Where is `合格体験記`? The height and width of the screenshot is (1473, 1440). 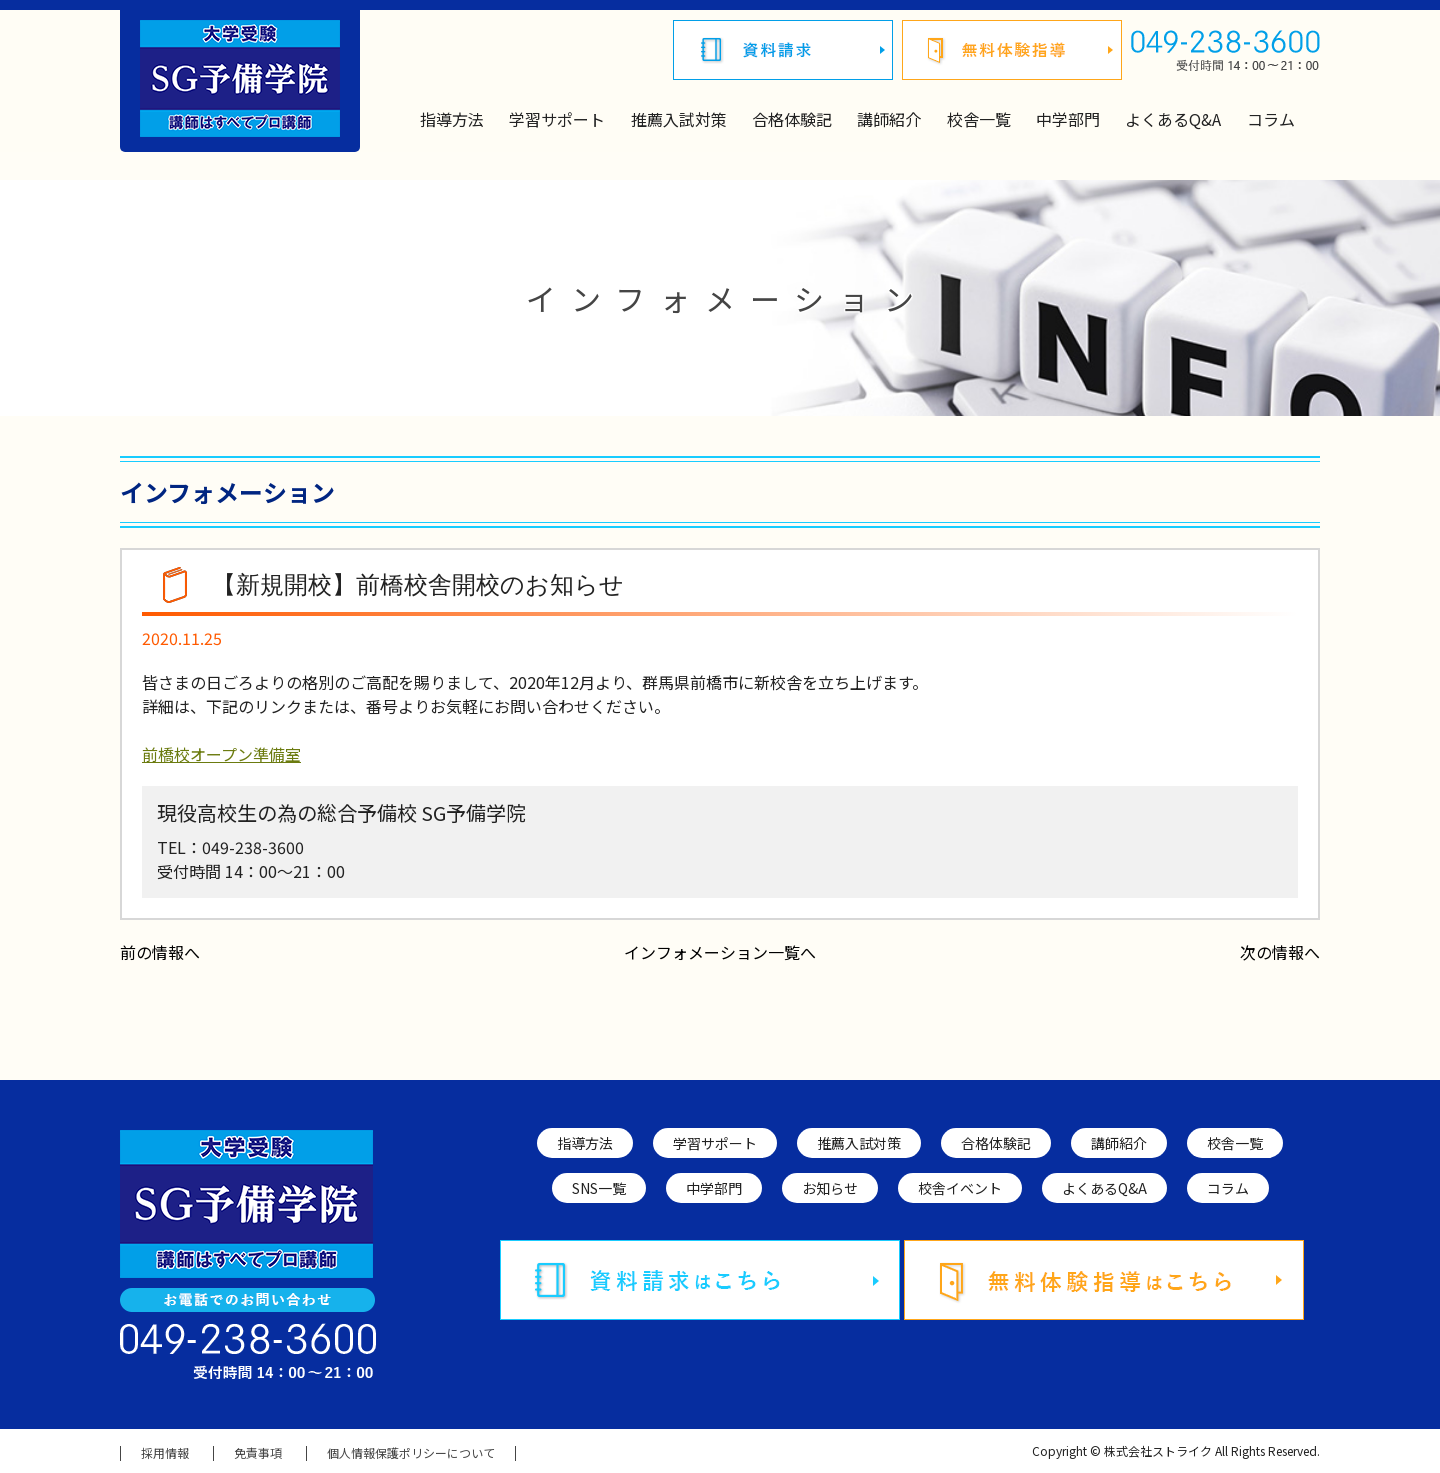 合格体験記 is located at coordinates (792, 119).